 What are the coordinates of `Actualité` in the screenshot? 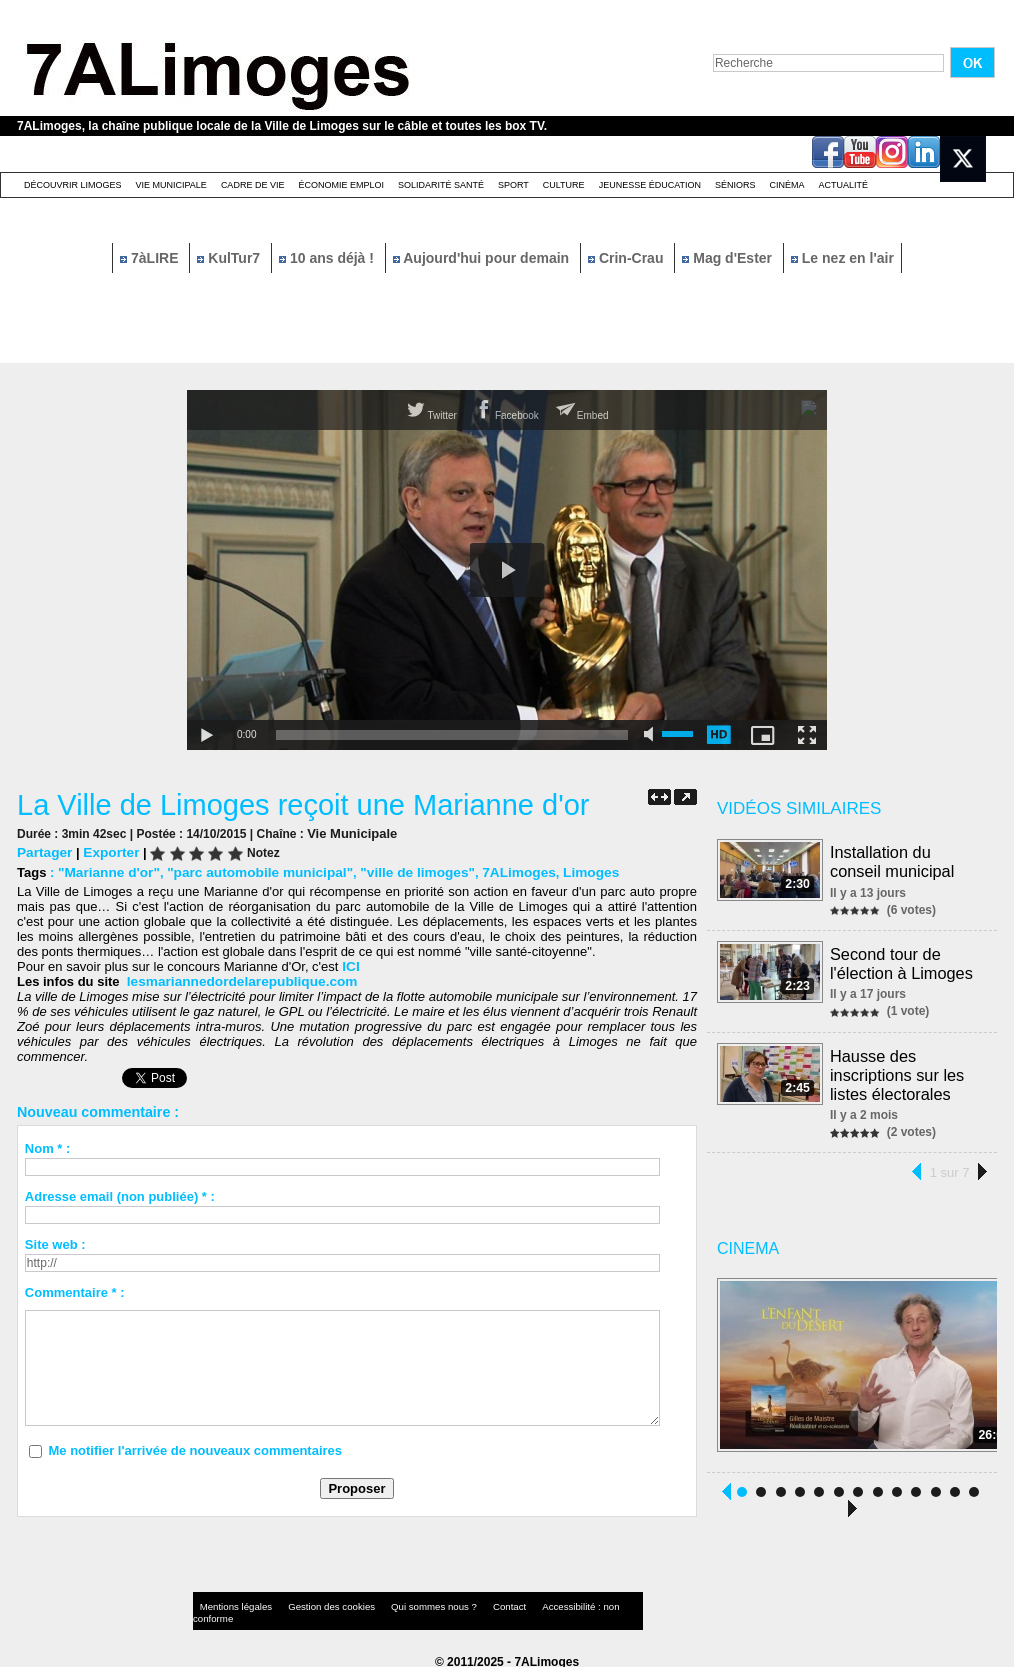 It's located at (844, 185).